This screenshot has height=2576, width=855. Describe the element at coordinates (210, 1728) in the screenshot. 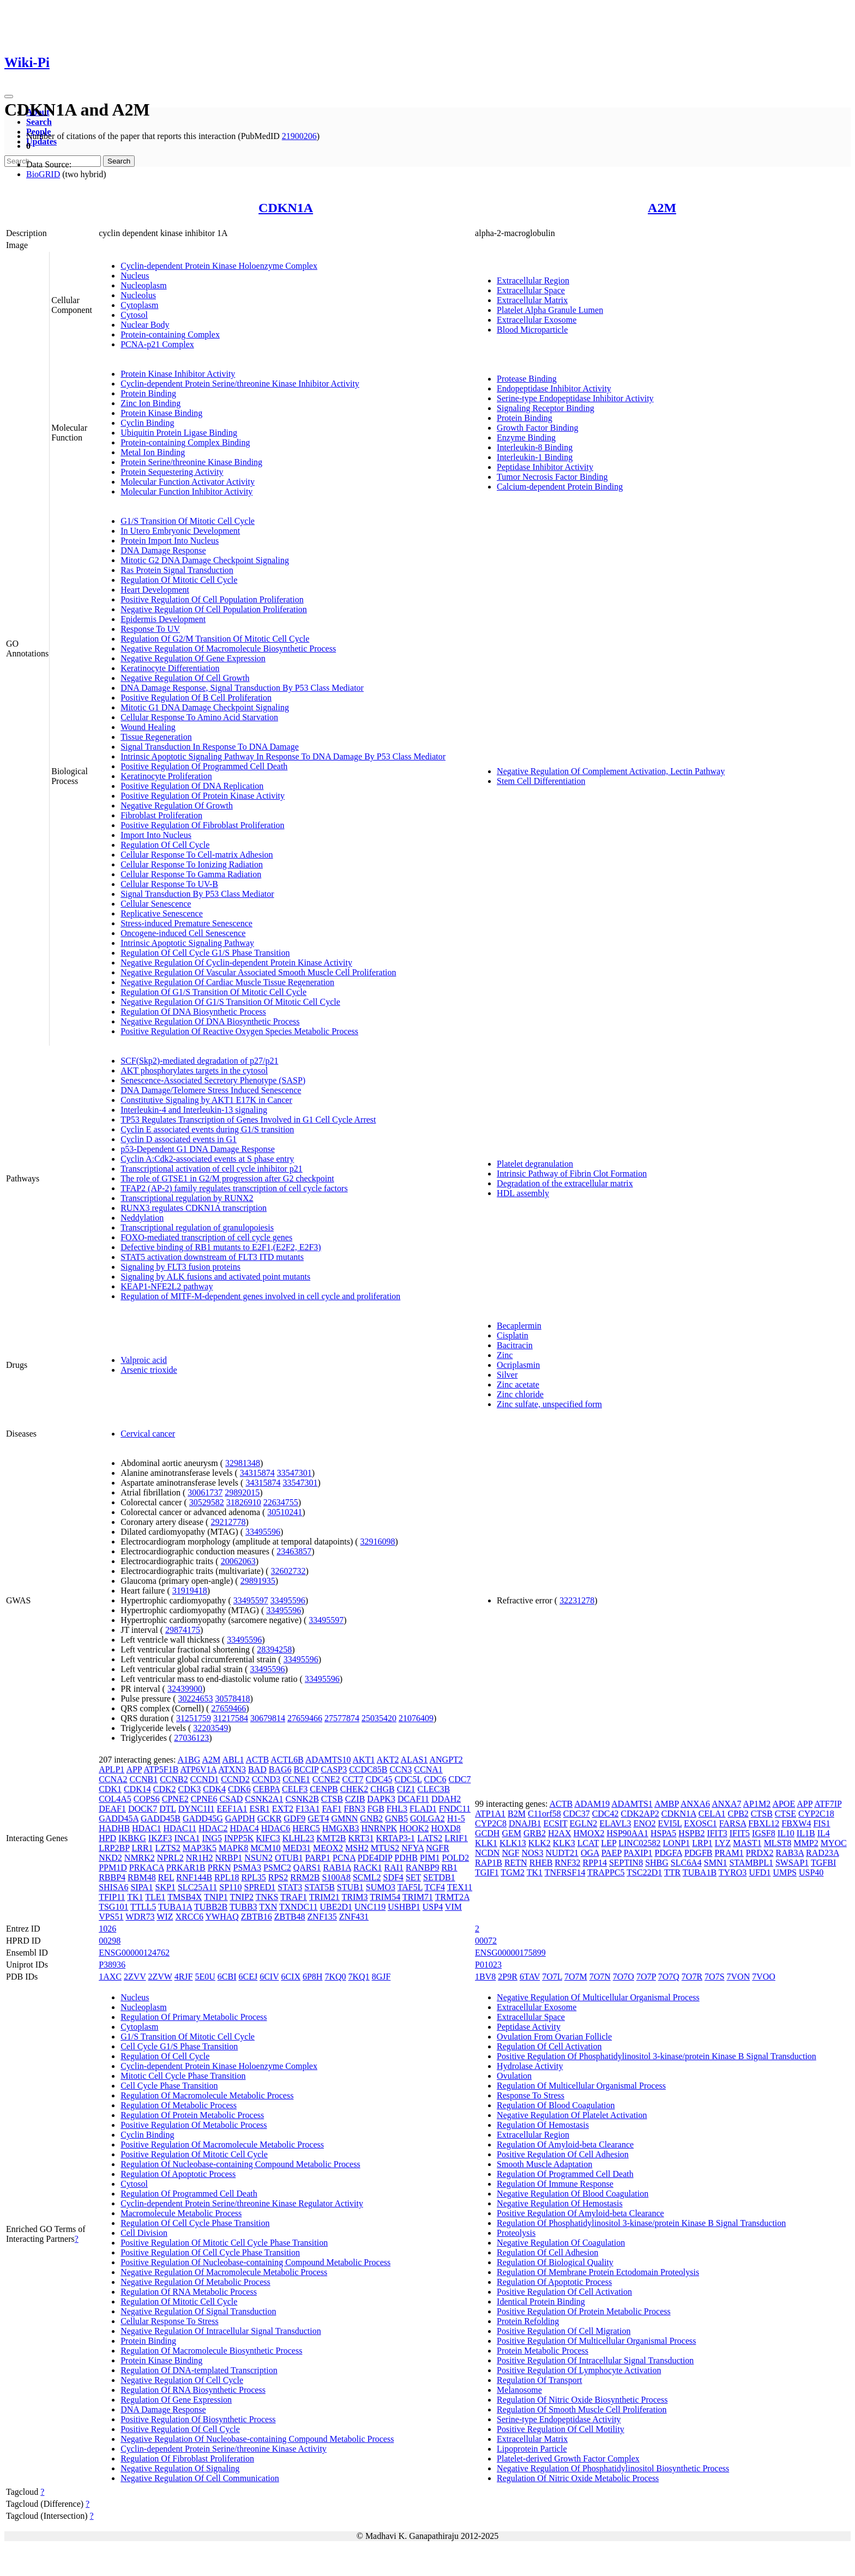

I see `32203549` at that location.